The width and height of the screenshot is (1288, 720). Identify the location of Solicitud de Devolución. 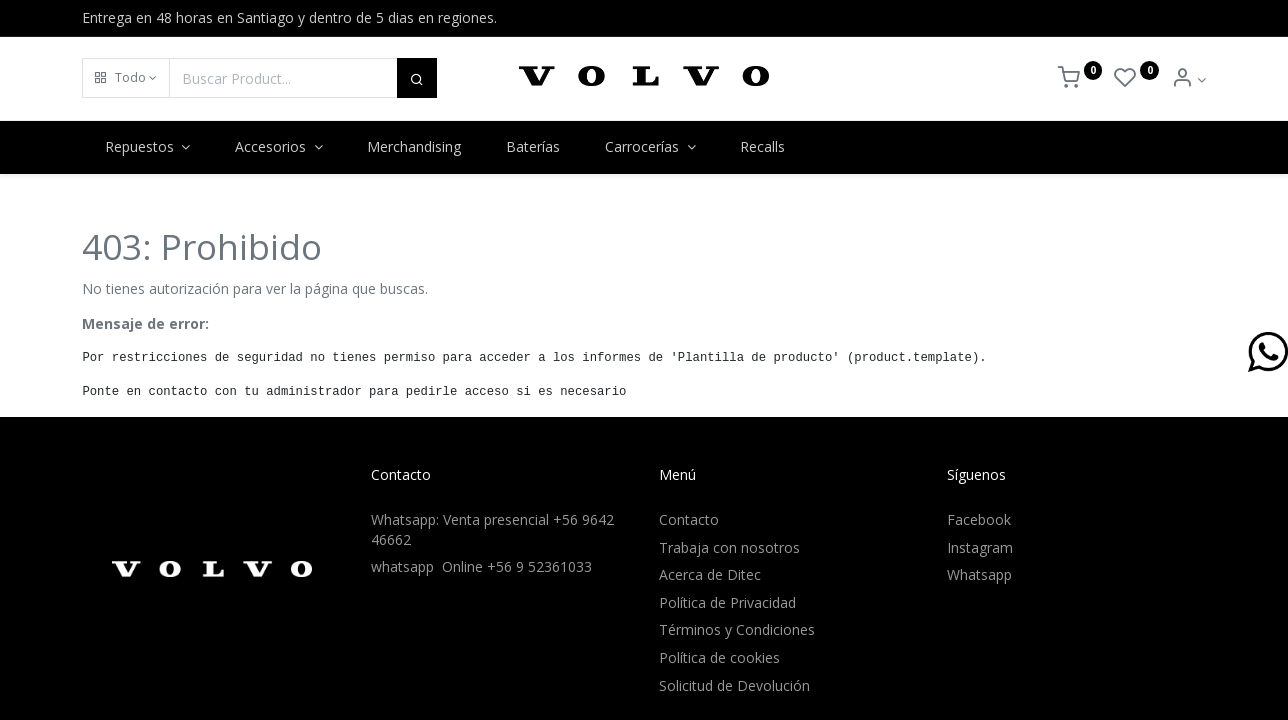
(734, 685).